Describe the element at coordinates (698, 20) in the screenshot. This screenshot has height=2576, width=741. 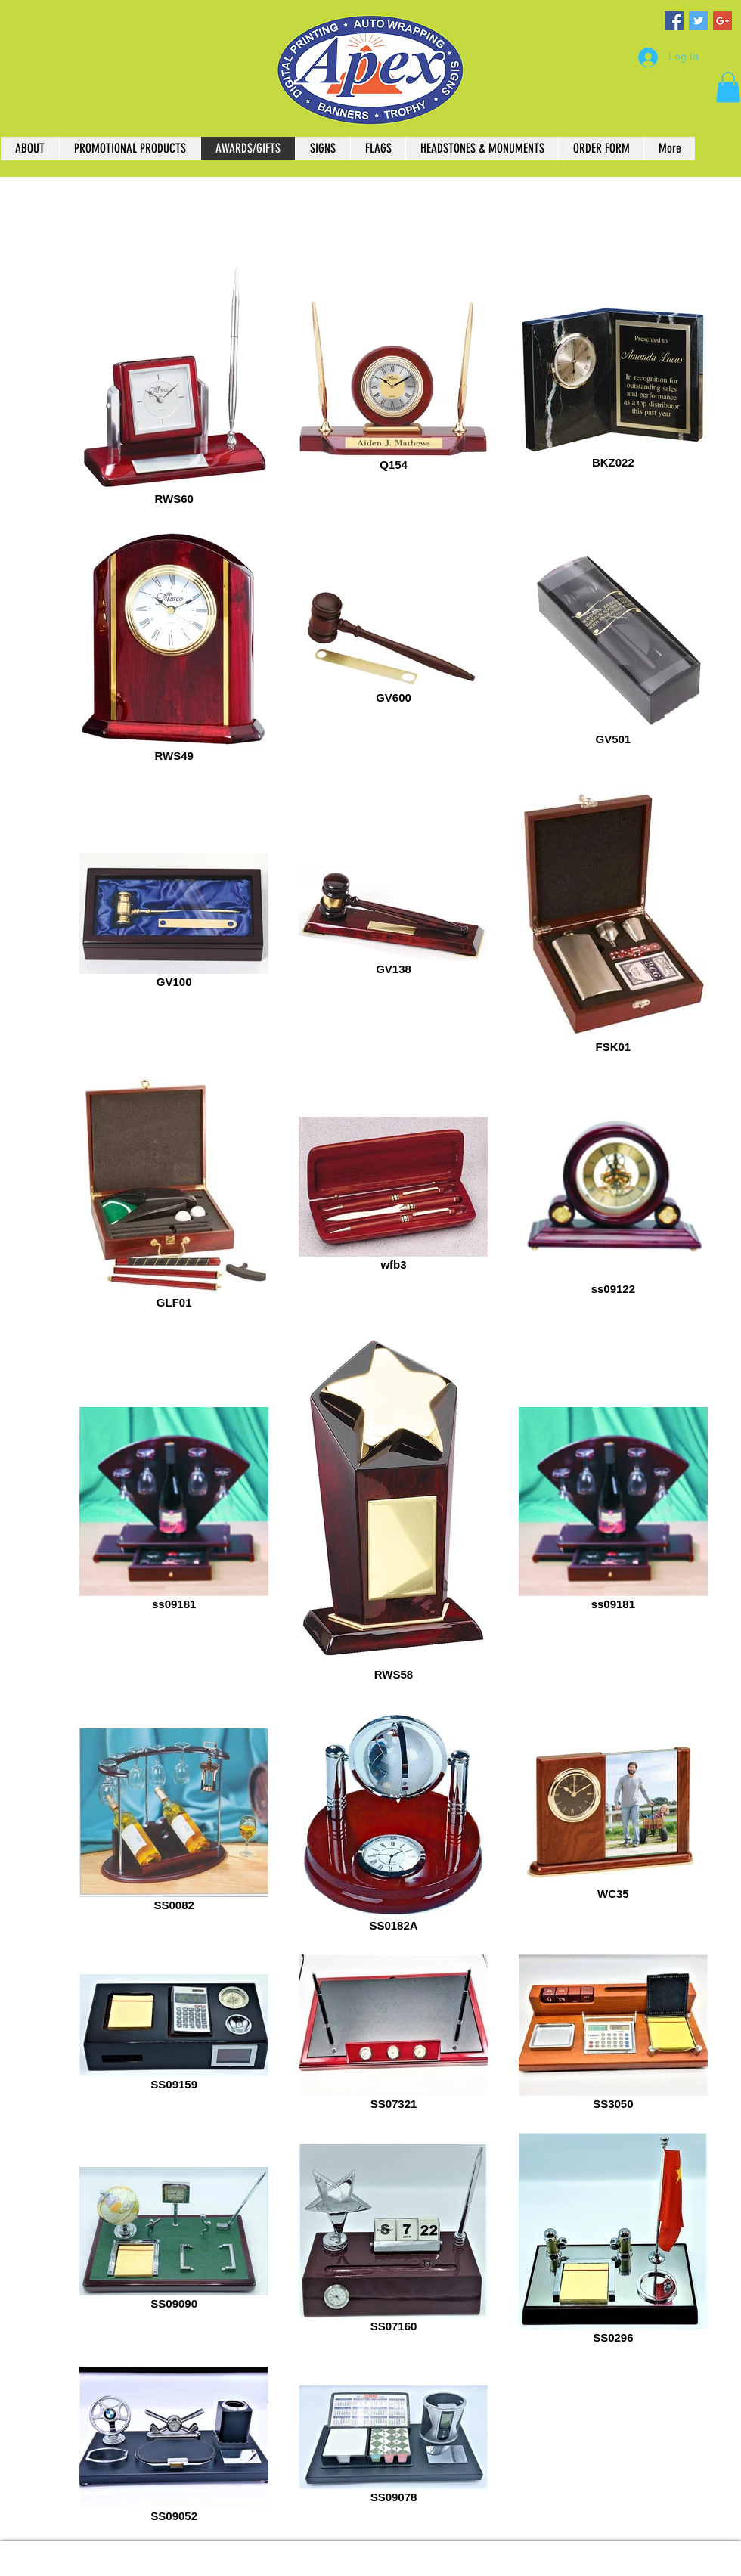
I see `[Twitter Social Icon]` at that location.